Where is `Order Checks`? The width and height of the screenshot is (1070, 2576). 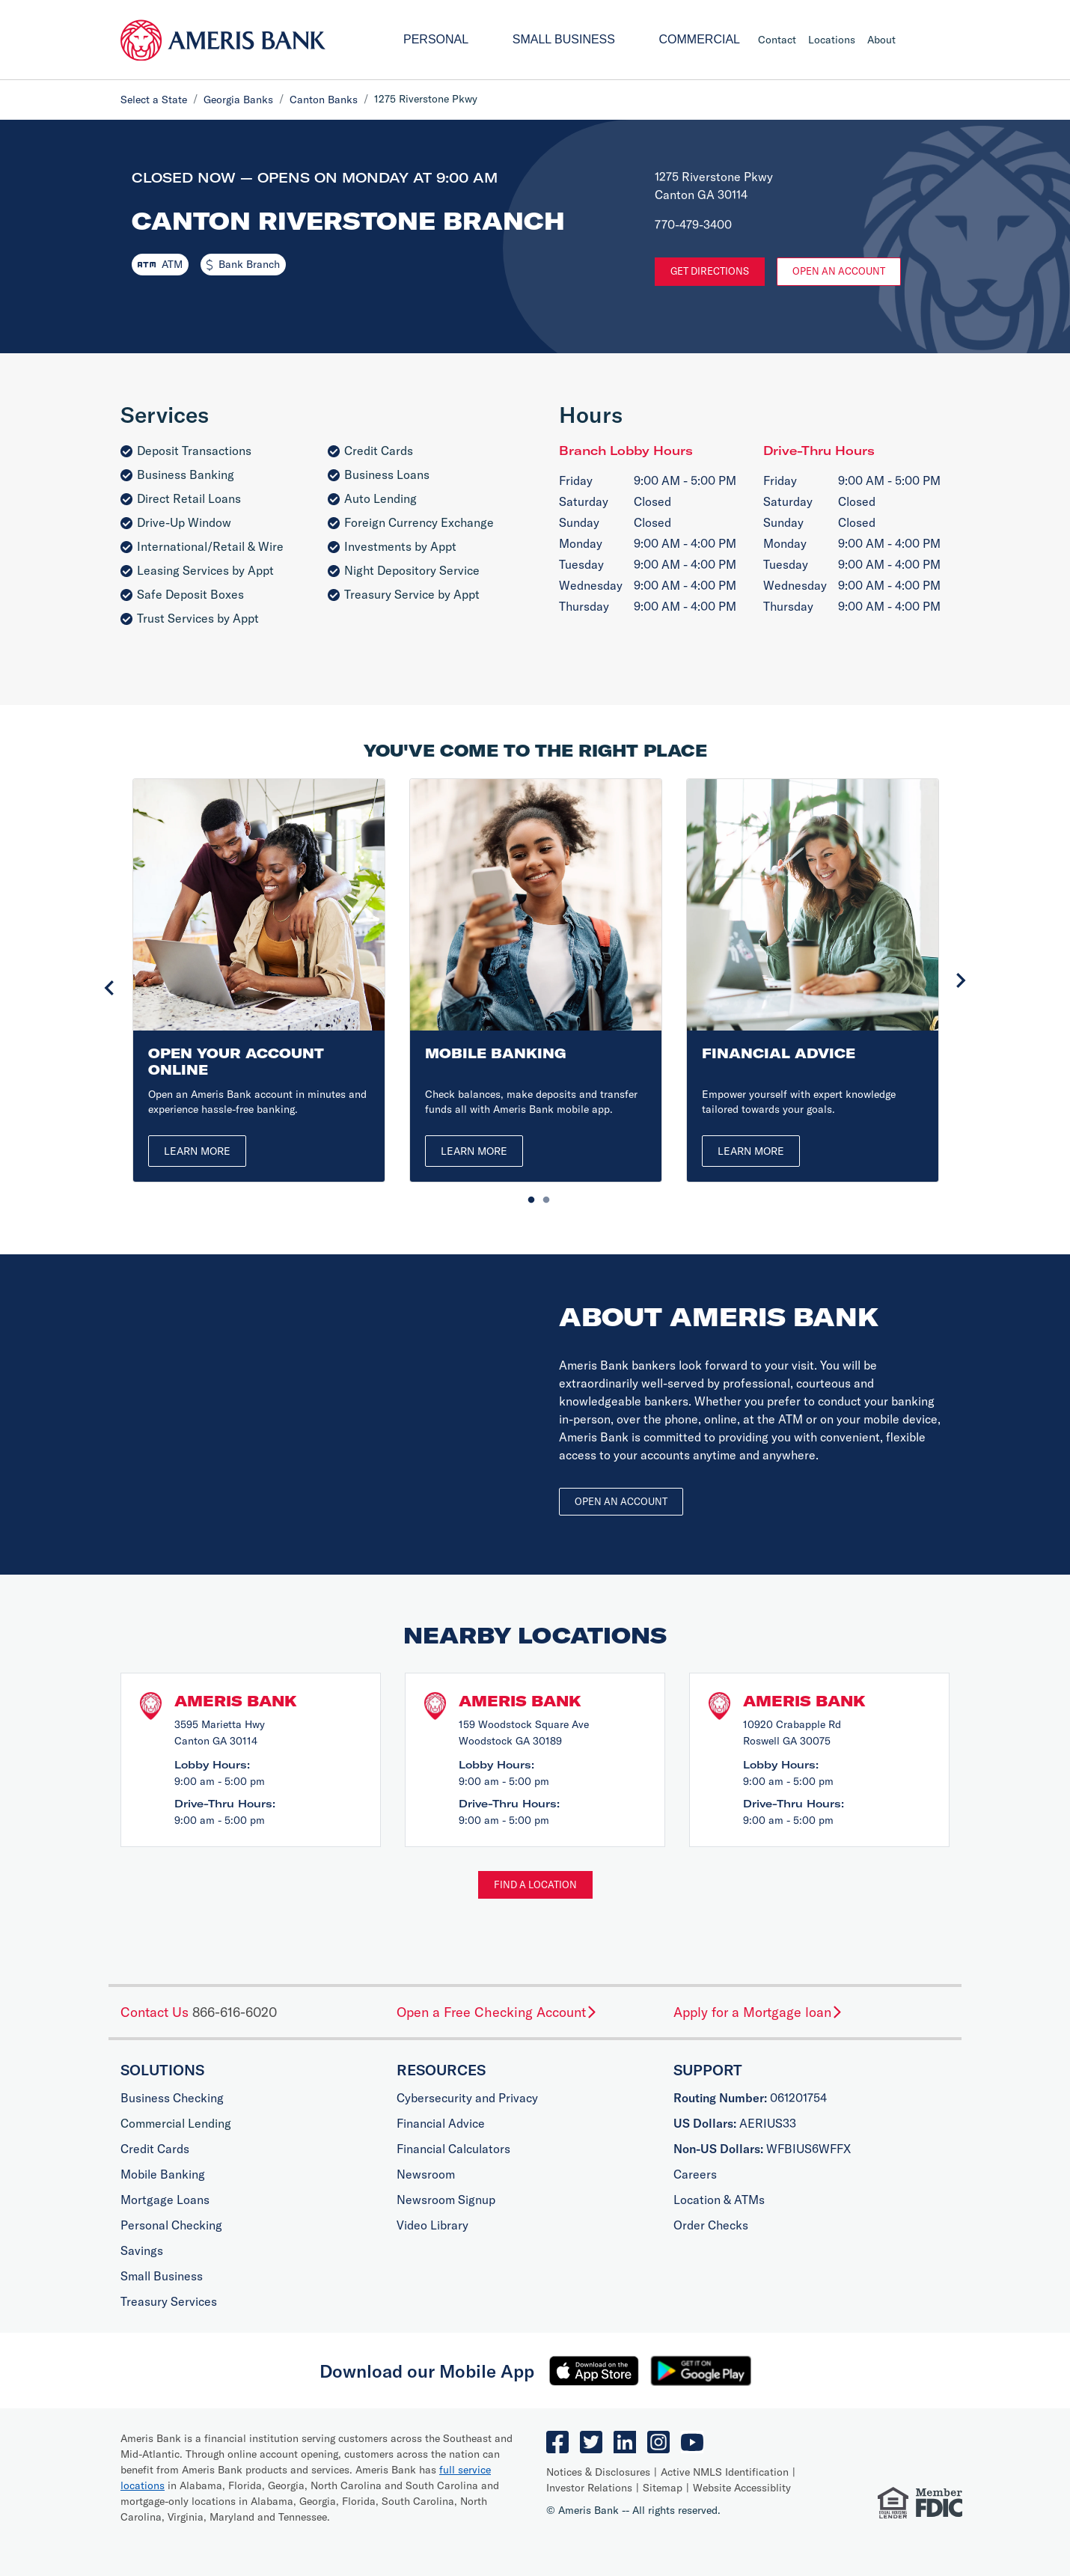 Order Checks is located at coordinates (710, 2225).